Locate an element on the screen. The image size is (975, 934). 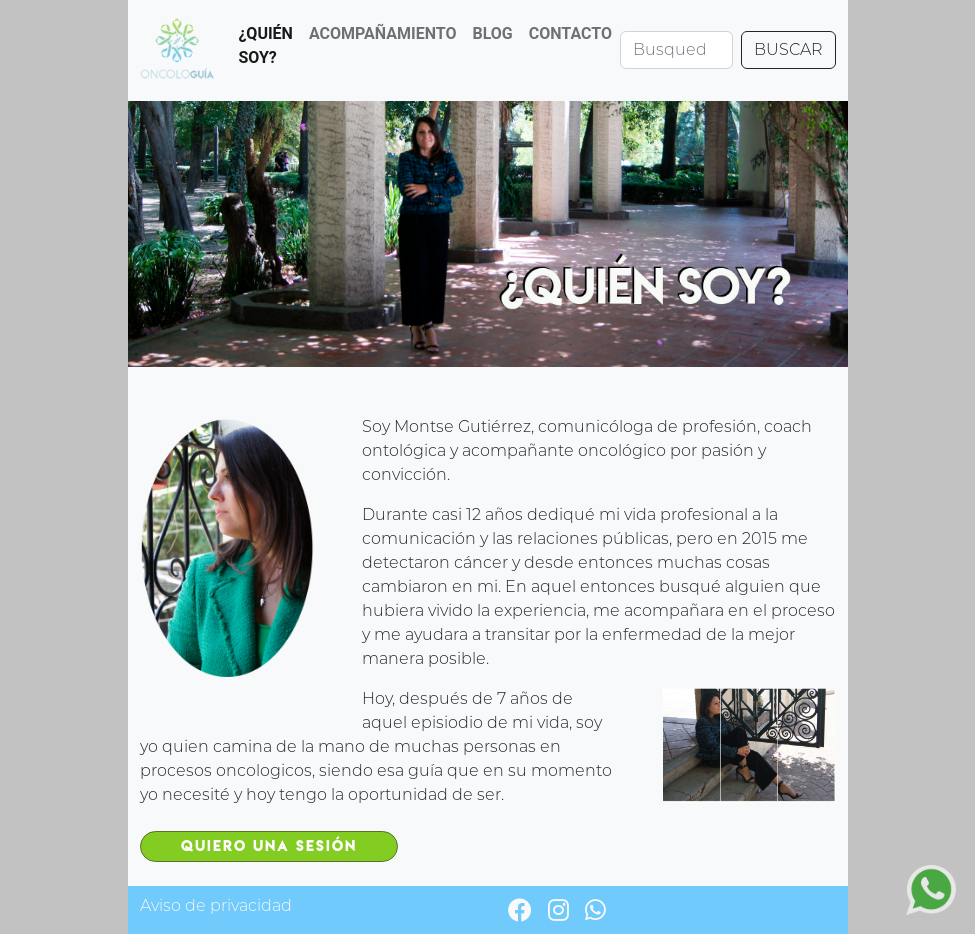
¿QUIÉN SOY? is located at coordinates (265, 45).